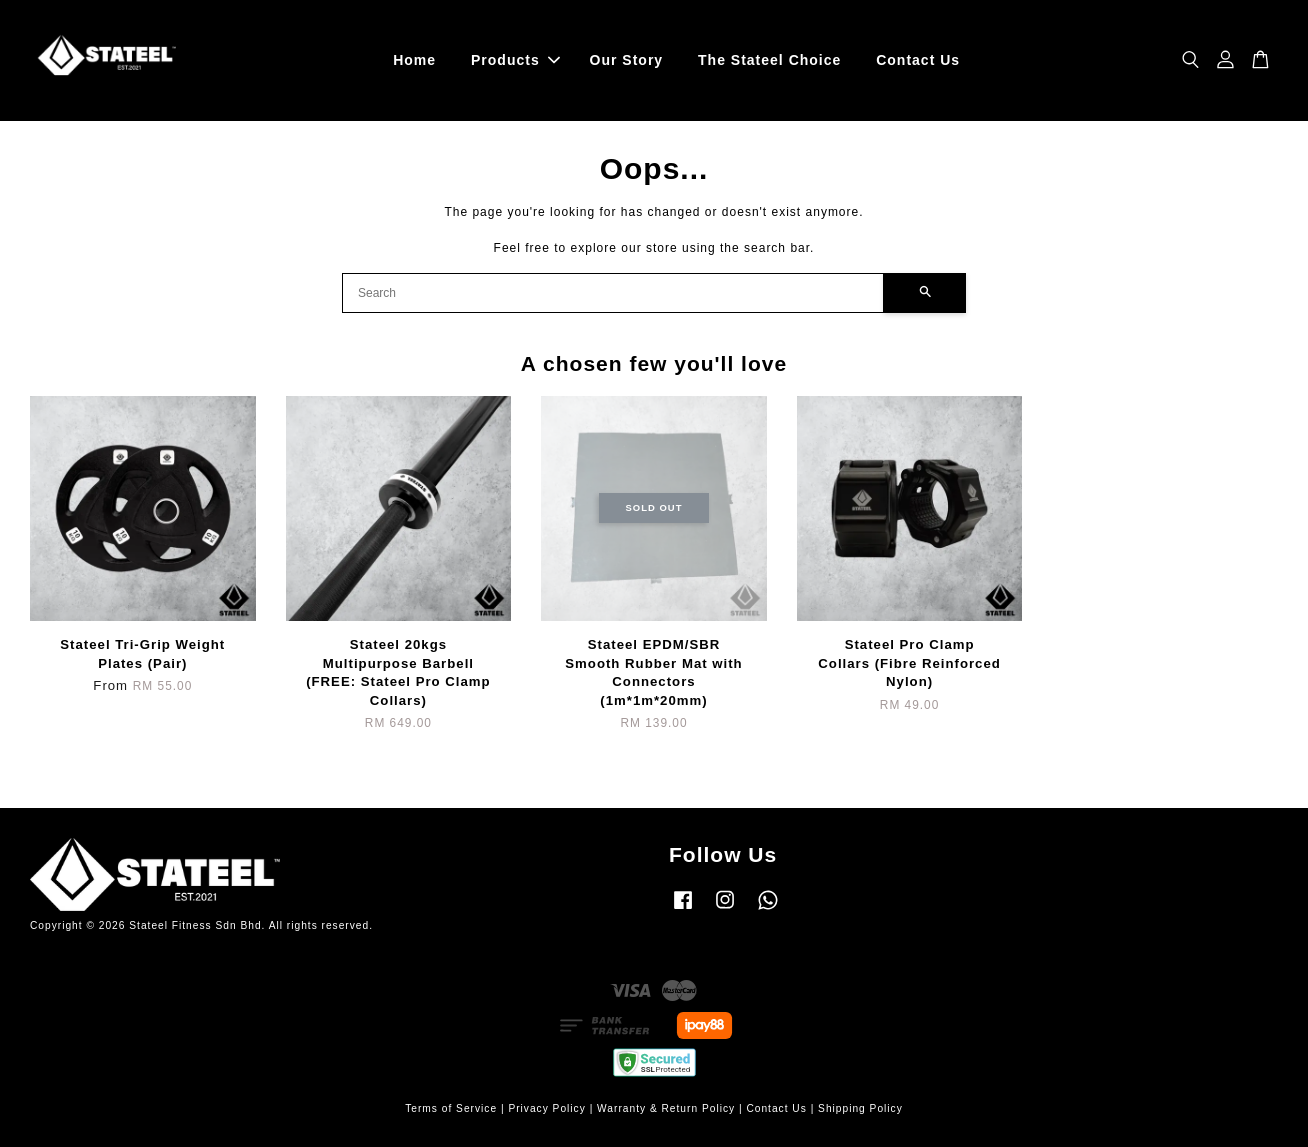  I want to click on Terms of Service, so click(451, 1108).